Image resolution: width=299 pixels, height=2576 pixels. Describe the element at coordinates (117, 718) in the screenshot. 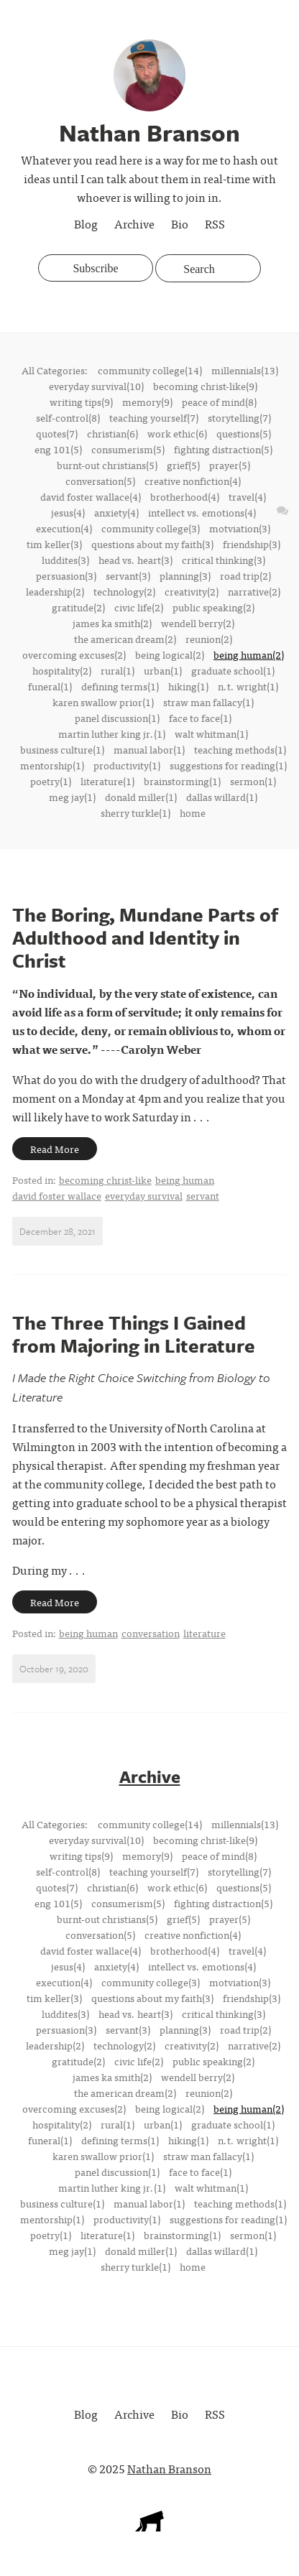

I see `panel discussion(1)` at that location.